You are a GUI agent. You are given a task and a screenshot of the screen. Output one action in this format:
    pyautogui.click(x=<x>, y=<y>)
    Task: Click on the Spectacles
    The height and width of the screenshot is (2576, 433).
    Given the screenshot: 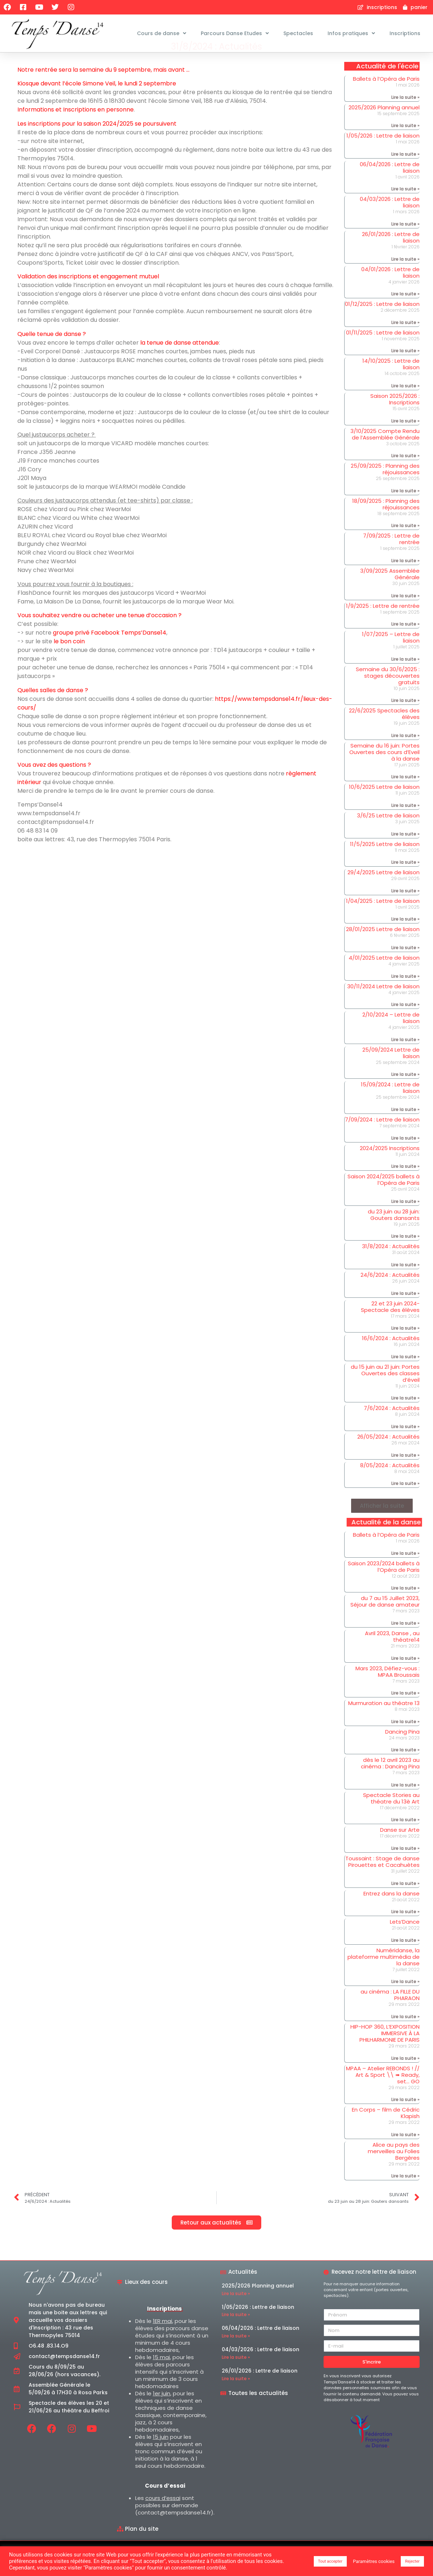 What is the action you would take?
    pyautogui.click(x=298, y=33)
    